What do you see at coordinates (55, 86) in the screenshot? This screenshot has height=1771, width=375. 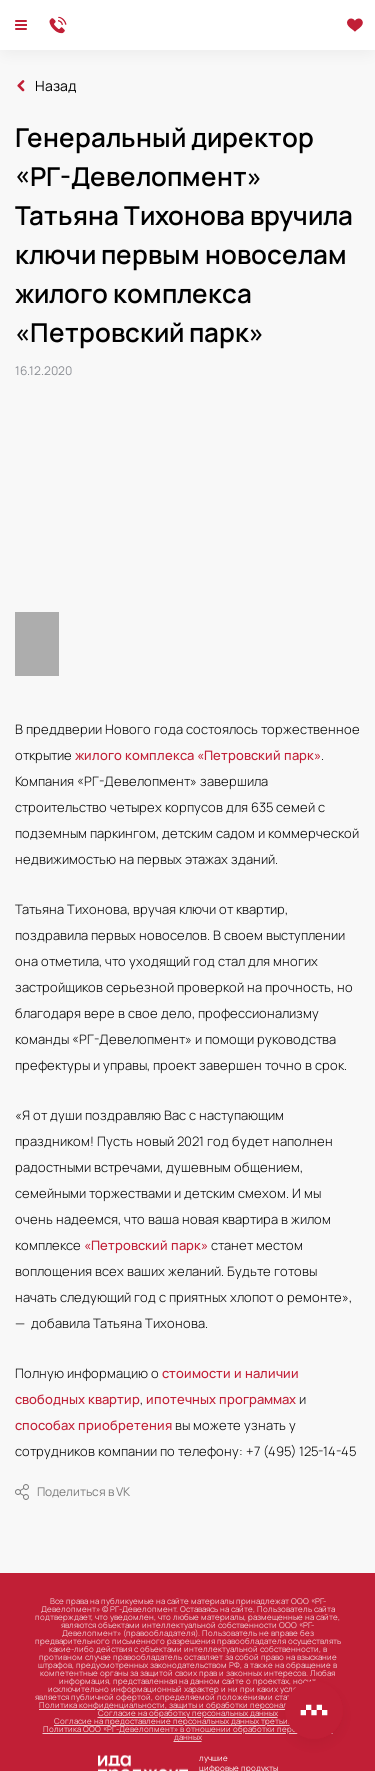 I see `Назад` at bounding box center [55, 86].